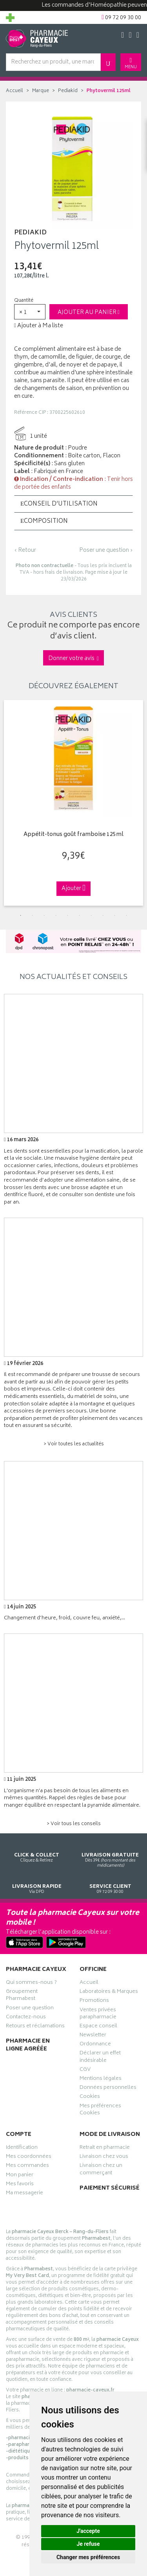 This screenshot has height=2576, width=147. What do you see at coordinates (88, 2557) in the screenshot?
I see `Changer mes préférences [button]` at bounding box center [88, 2557].